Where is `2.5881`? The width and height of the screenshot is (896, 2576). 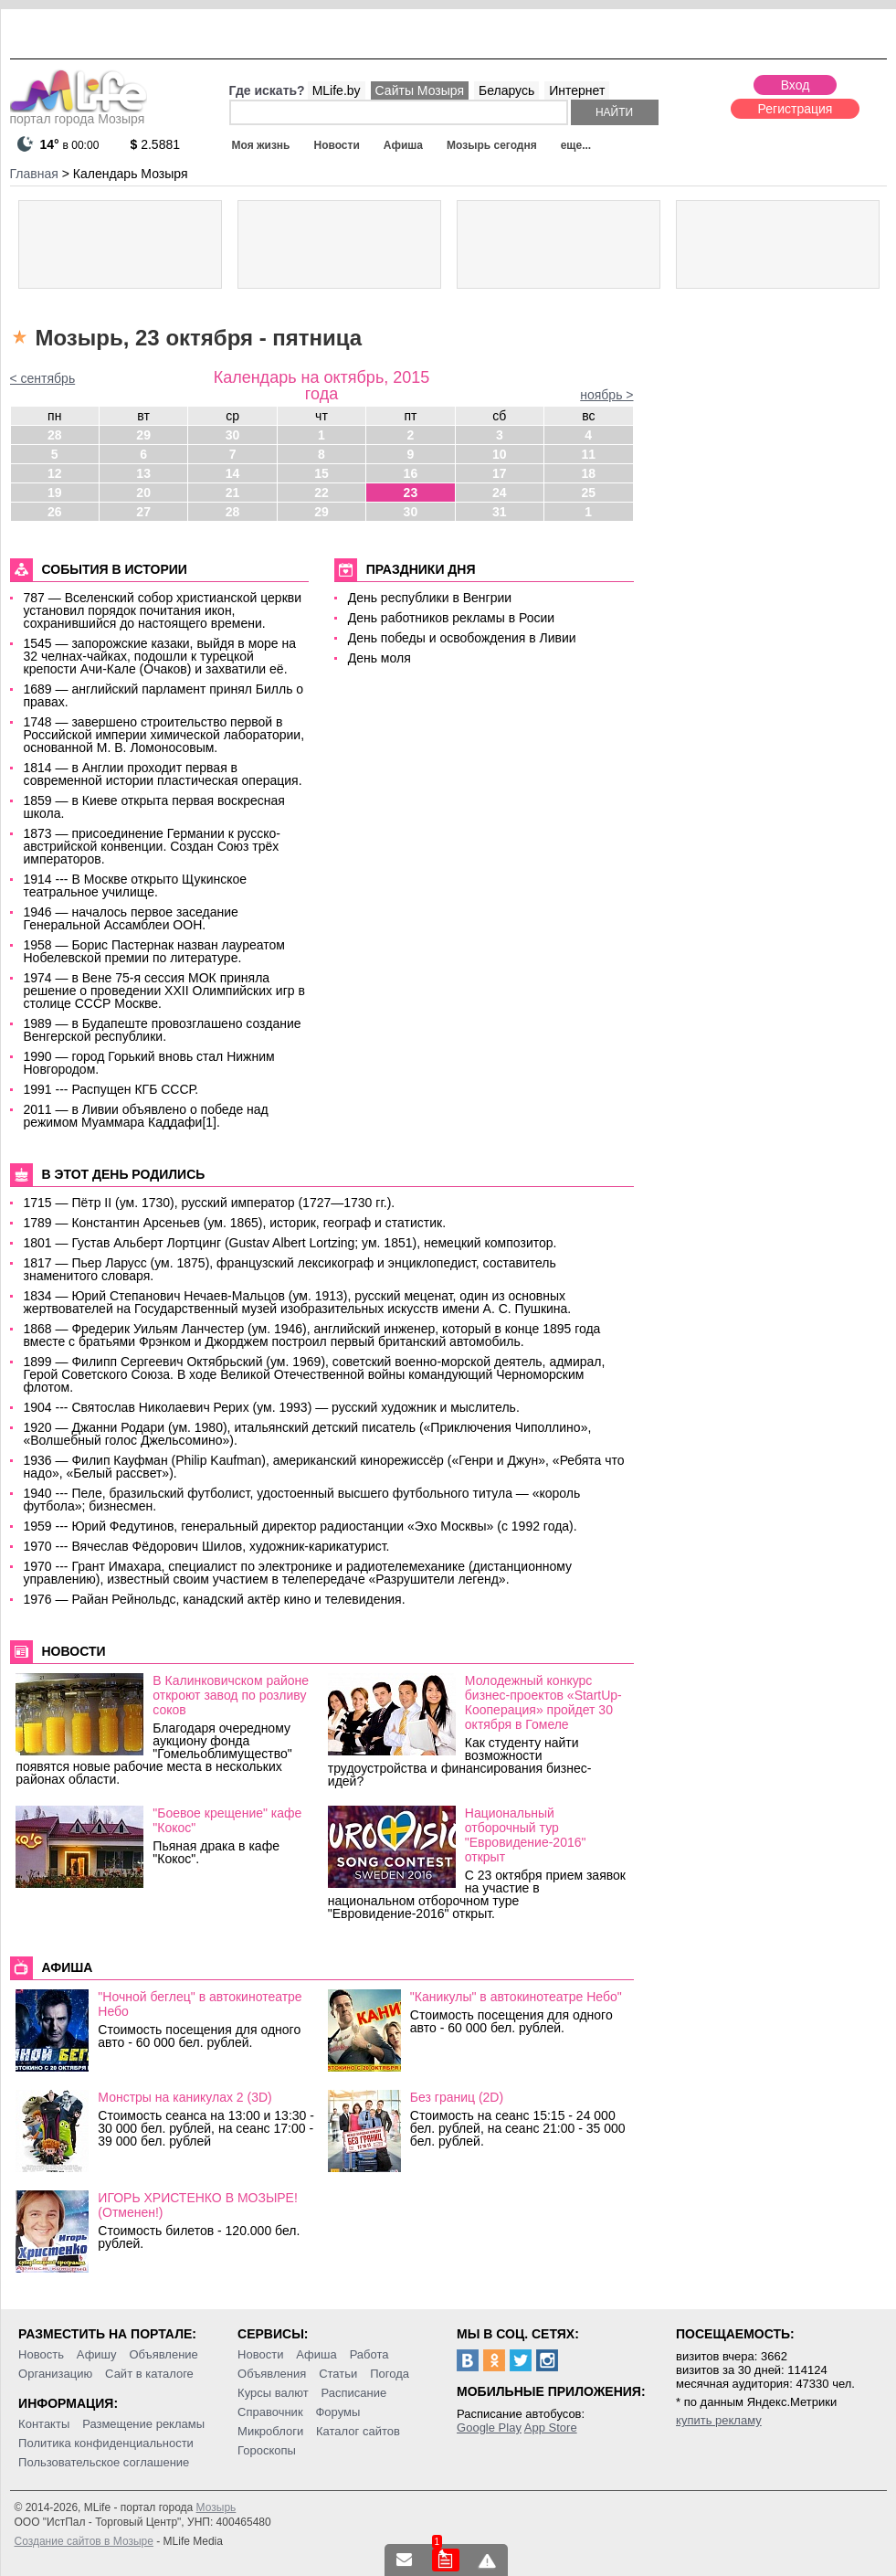 2.5881 is located at coordinates (156, 144).